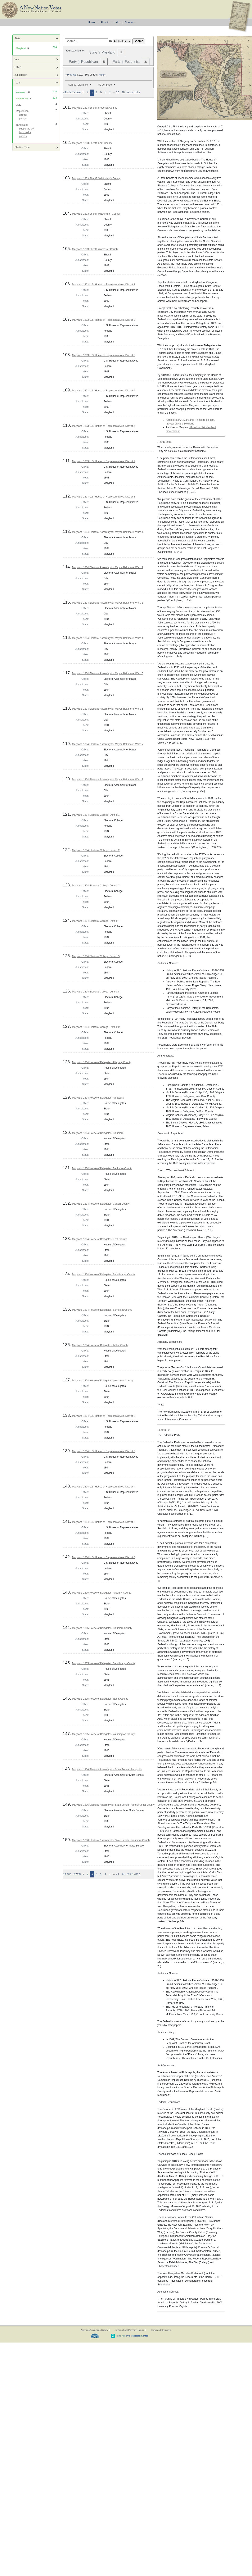 The height and width of the screenshot is (2576, 252). Describe the element at coordinates (101, 1592) in the screenshot. I see `Maryland 1805 House of Delegates, Allegany County` at that location.